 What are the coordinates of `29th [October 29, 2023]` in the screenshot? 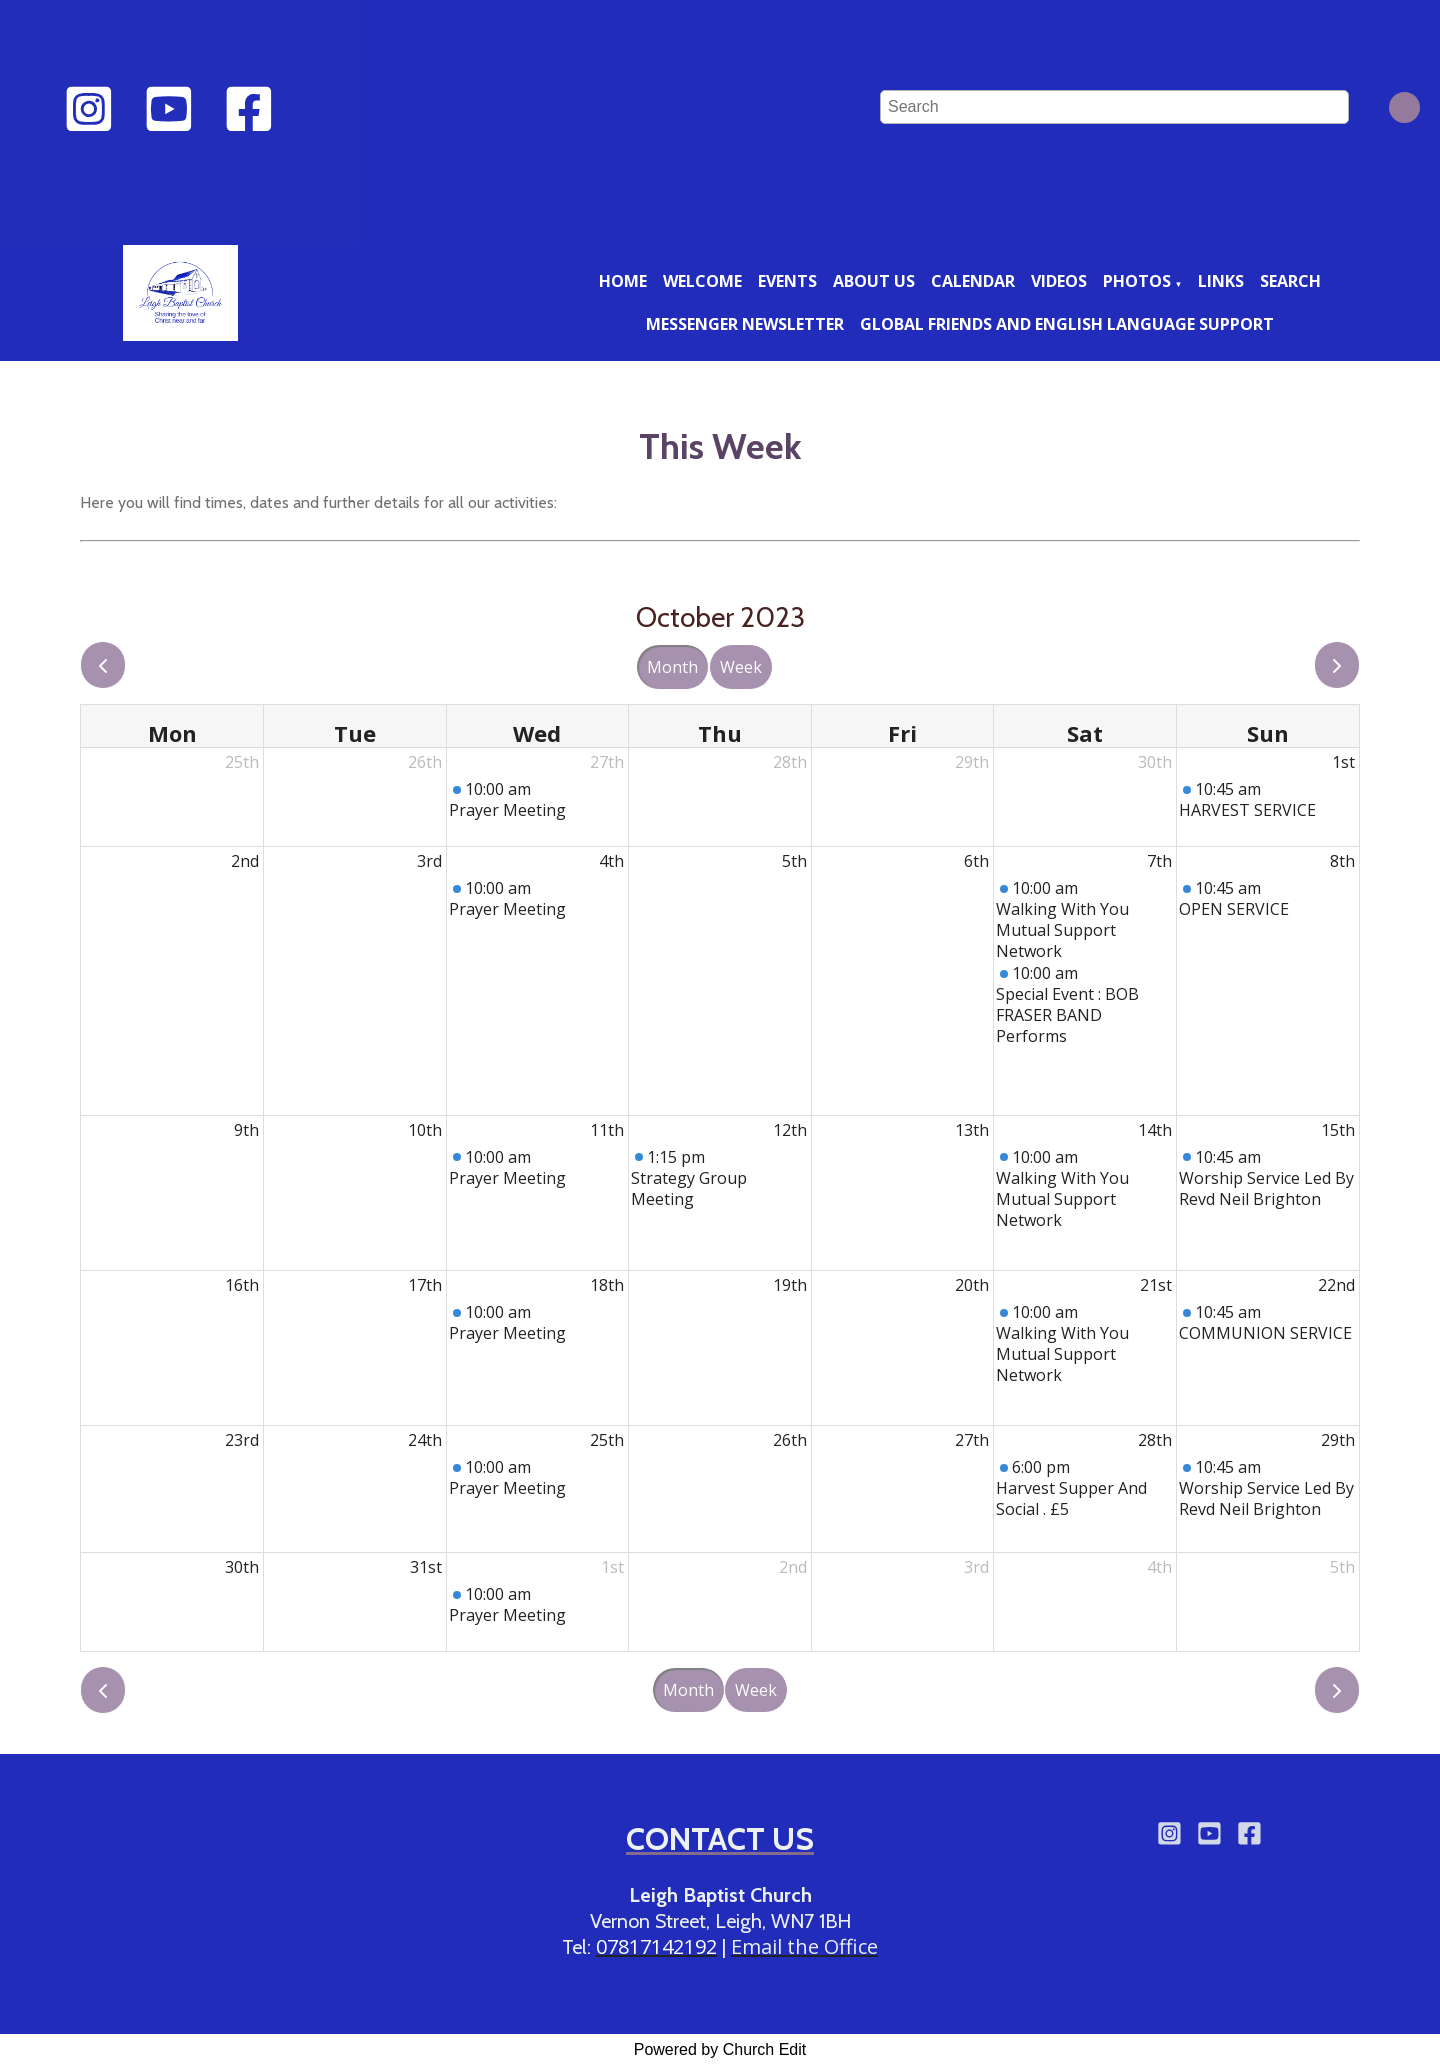 It's located at (1338, 1440).